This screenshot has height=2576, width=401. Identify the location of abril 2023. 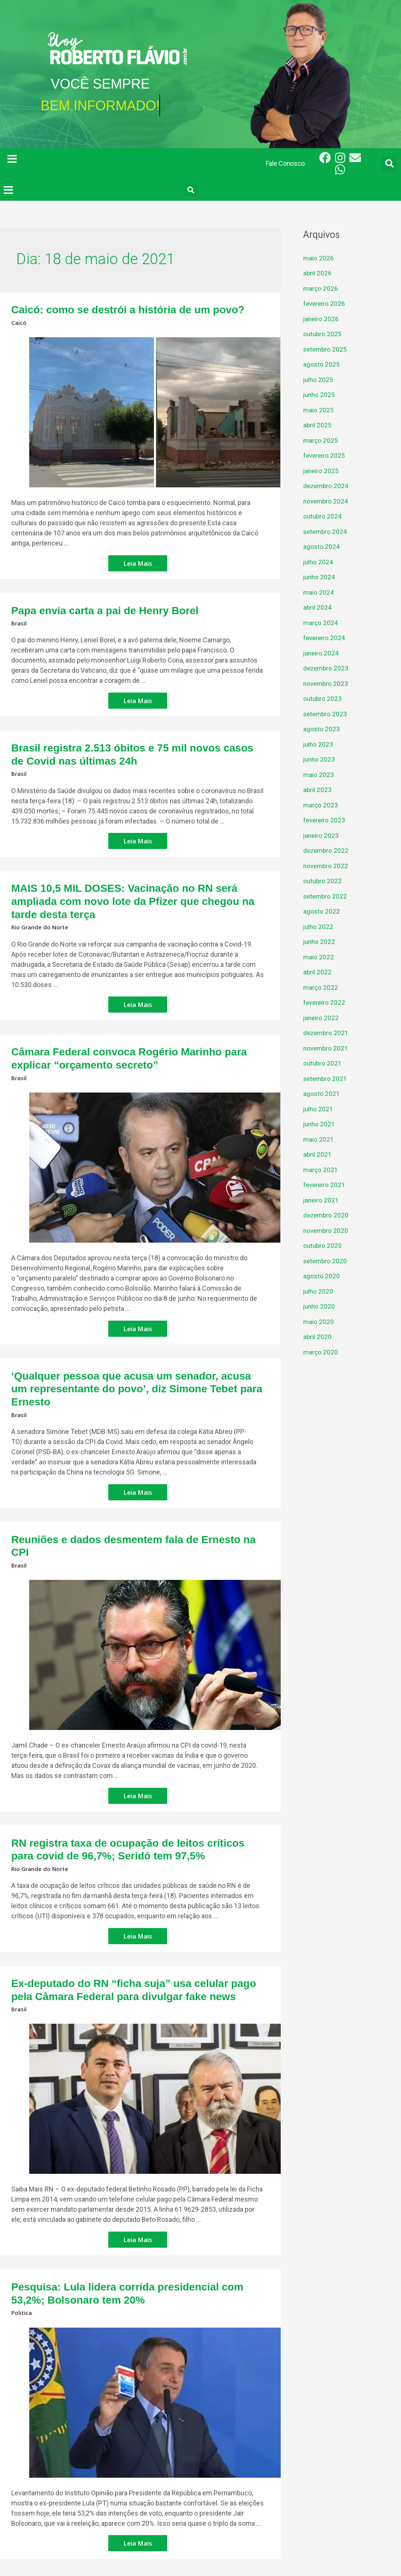
(317, 790).